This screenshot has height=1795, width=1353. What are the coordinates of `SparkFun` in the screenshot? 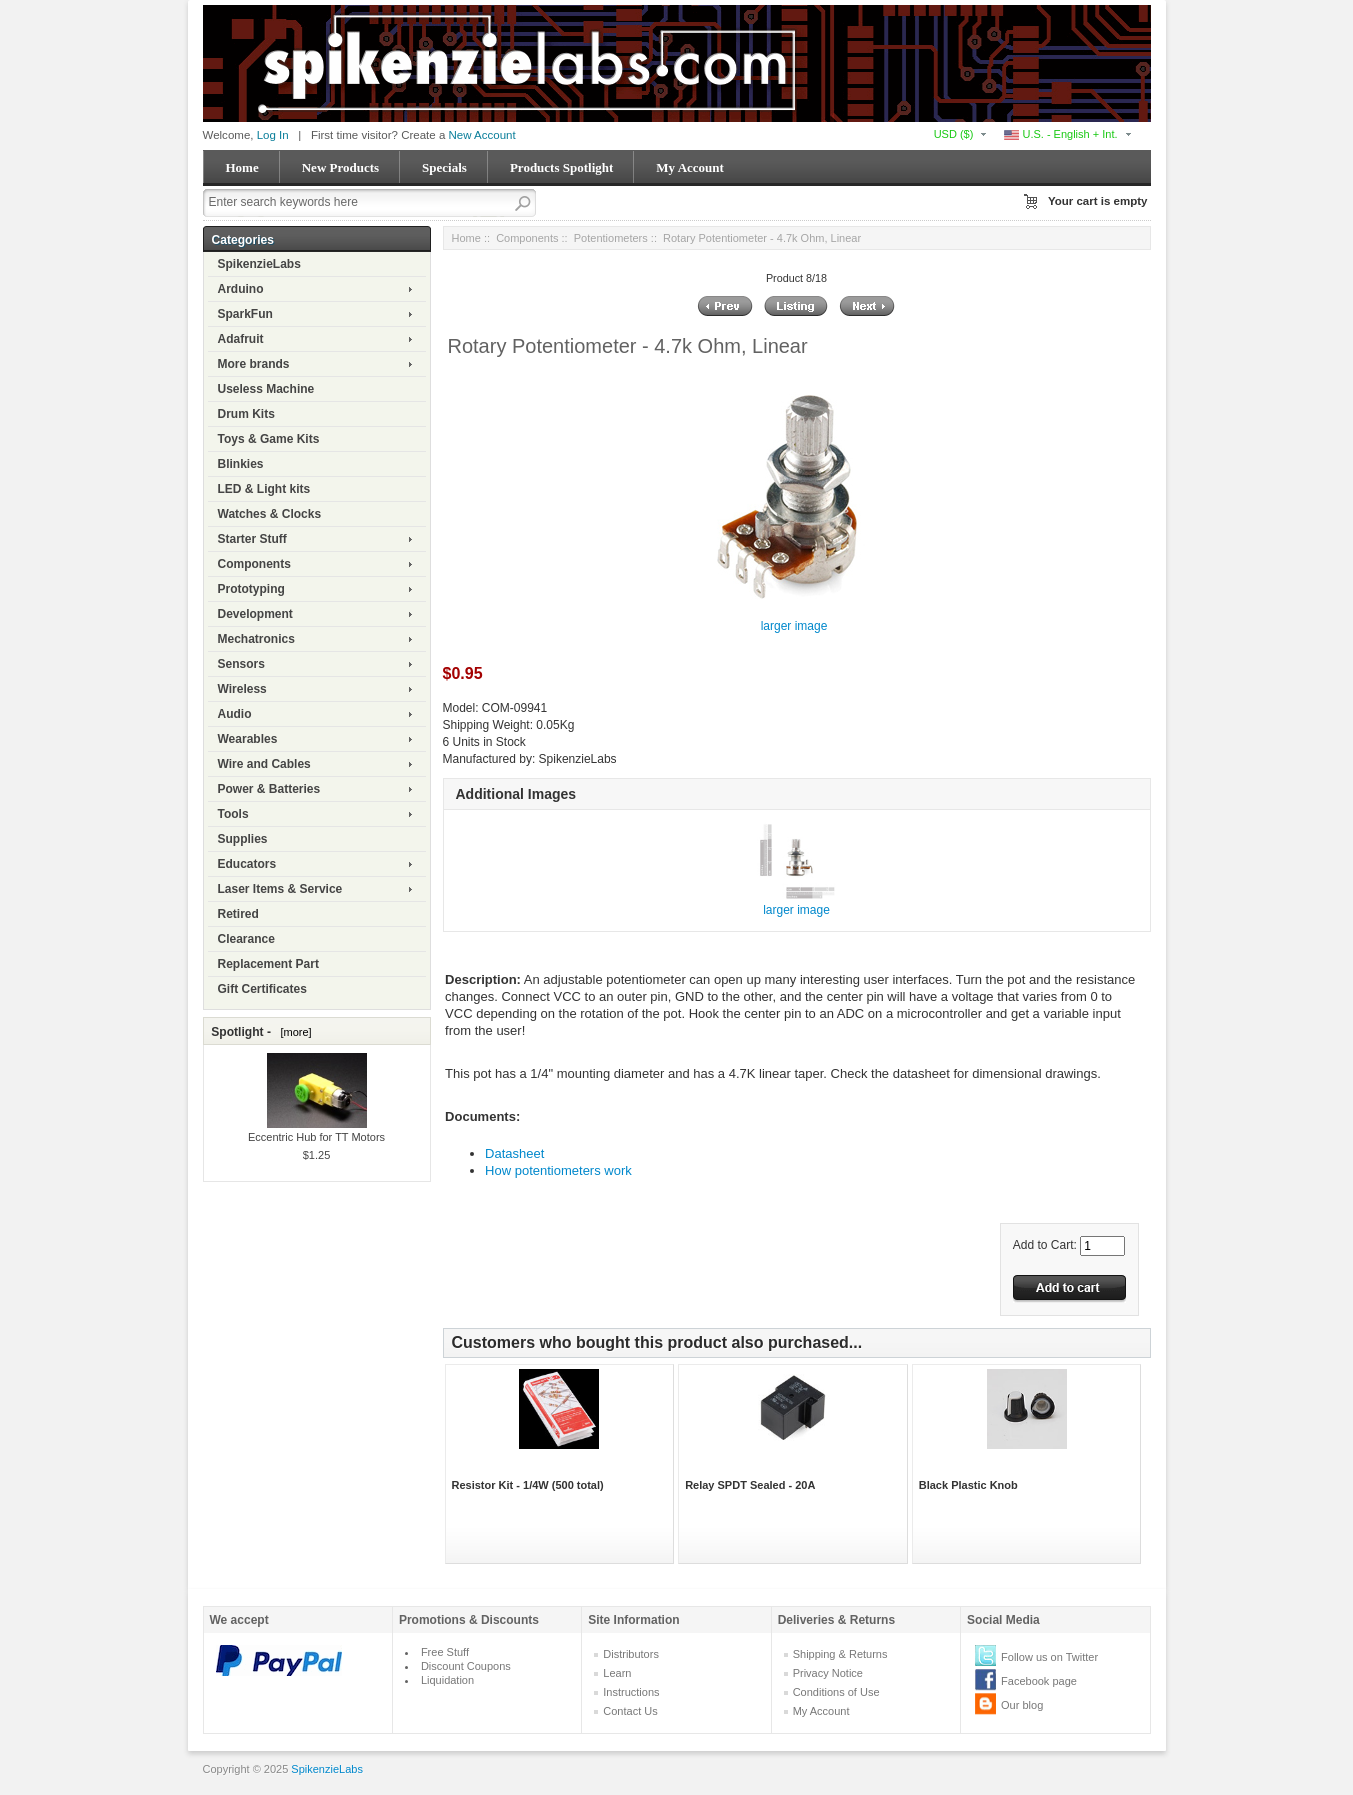 It's located at (245, 314).